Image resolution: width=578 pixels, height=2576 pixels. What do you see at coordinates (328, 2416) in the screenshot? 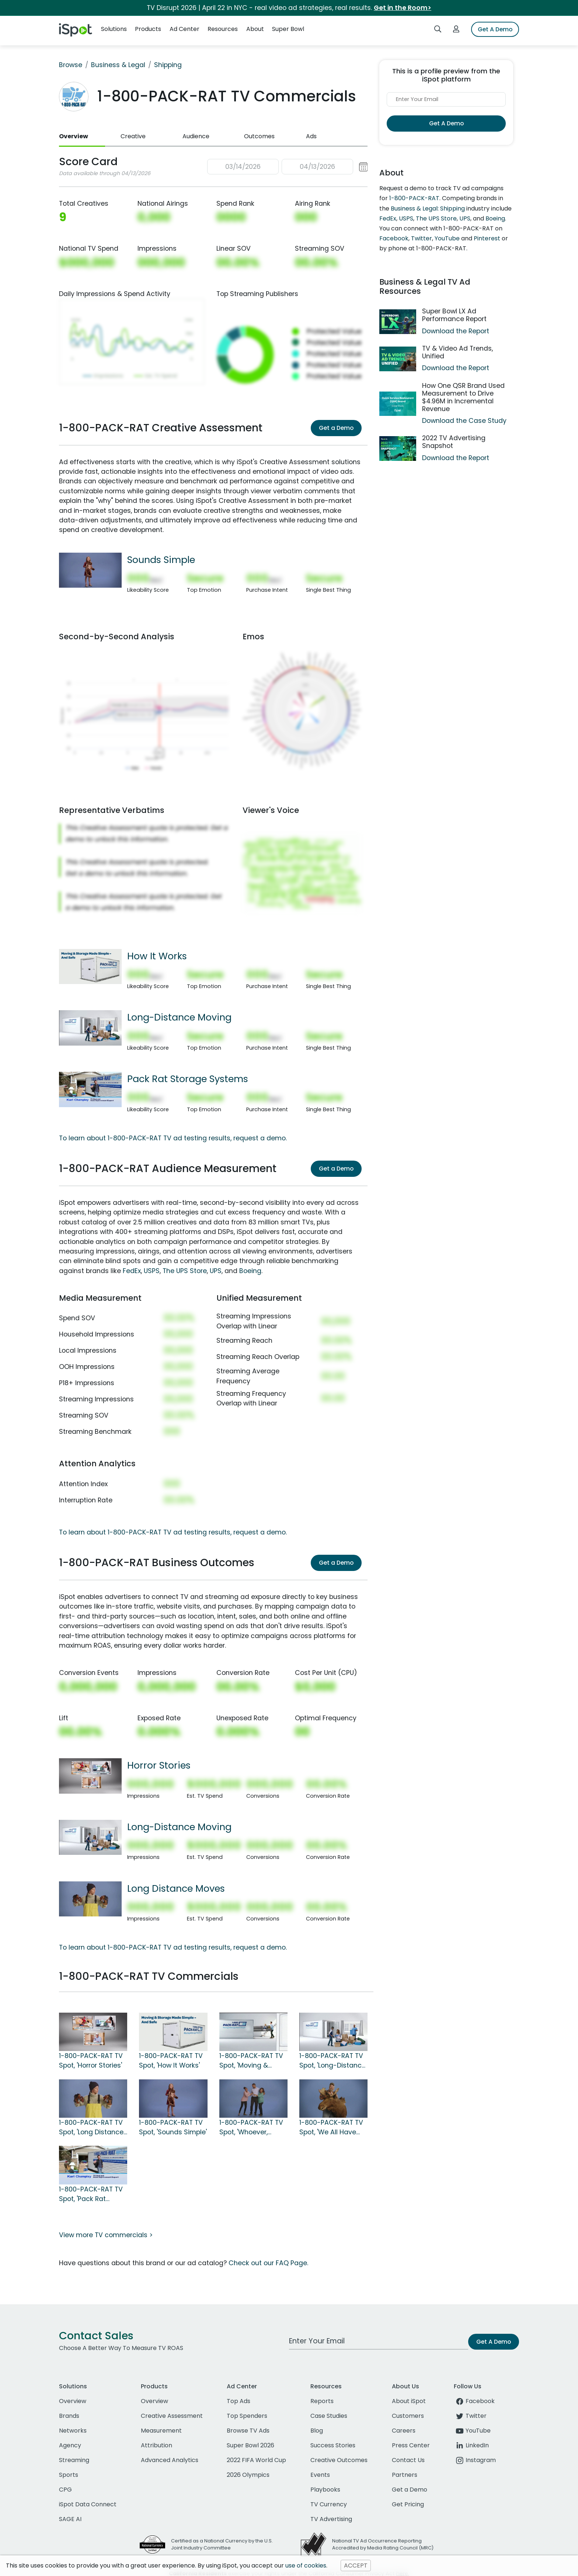
I see `Case Studies` at bounding box center [328, 2416].